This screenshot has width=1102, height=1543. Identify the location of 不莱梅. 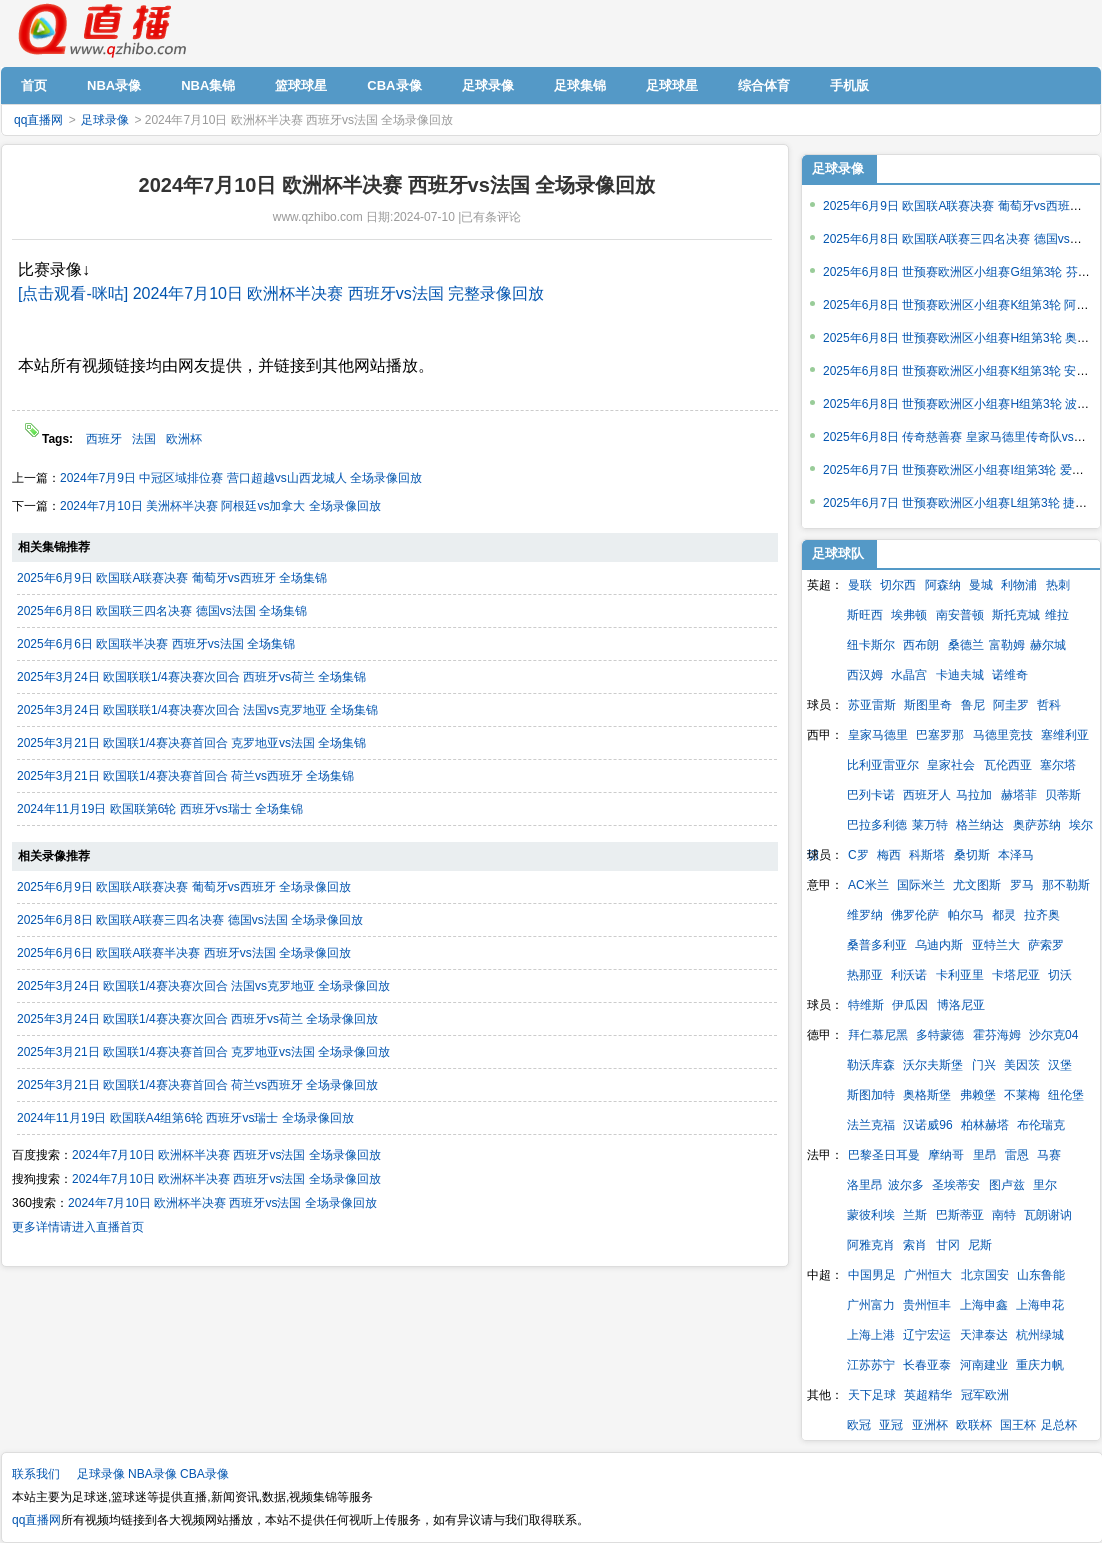
(1022, 1095).